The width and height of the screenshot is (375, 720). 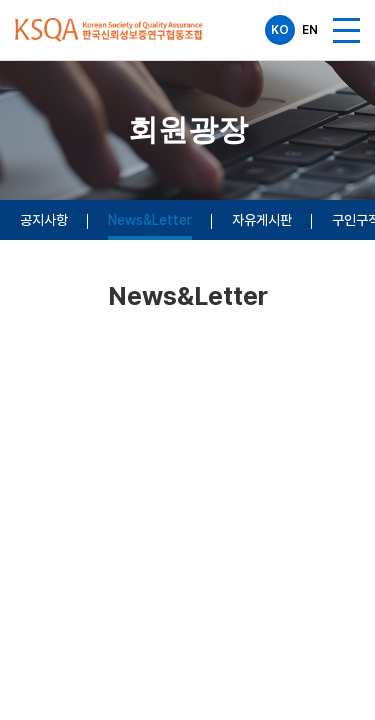 What do you see at coordinates (280, 30) in the screenshot?
I see `KO` at bounding box center [280, 30].